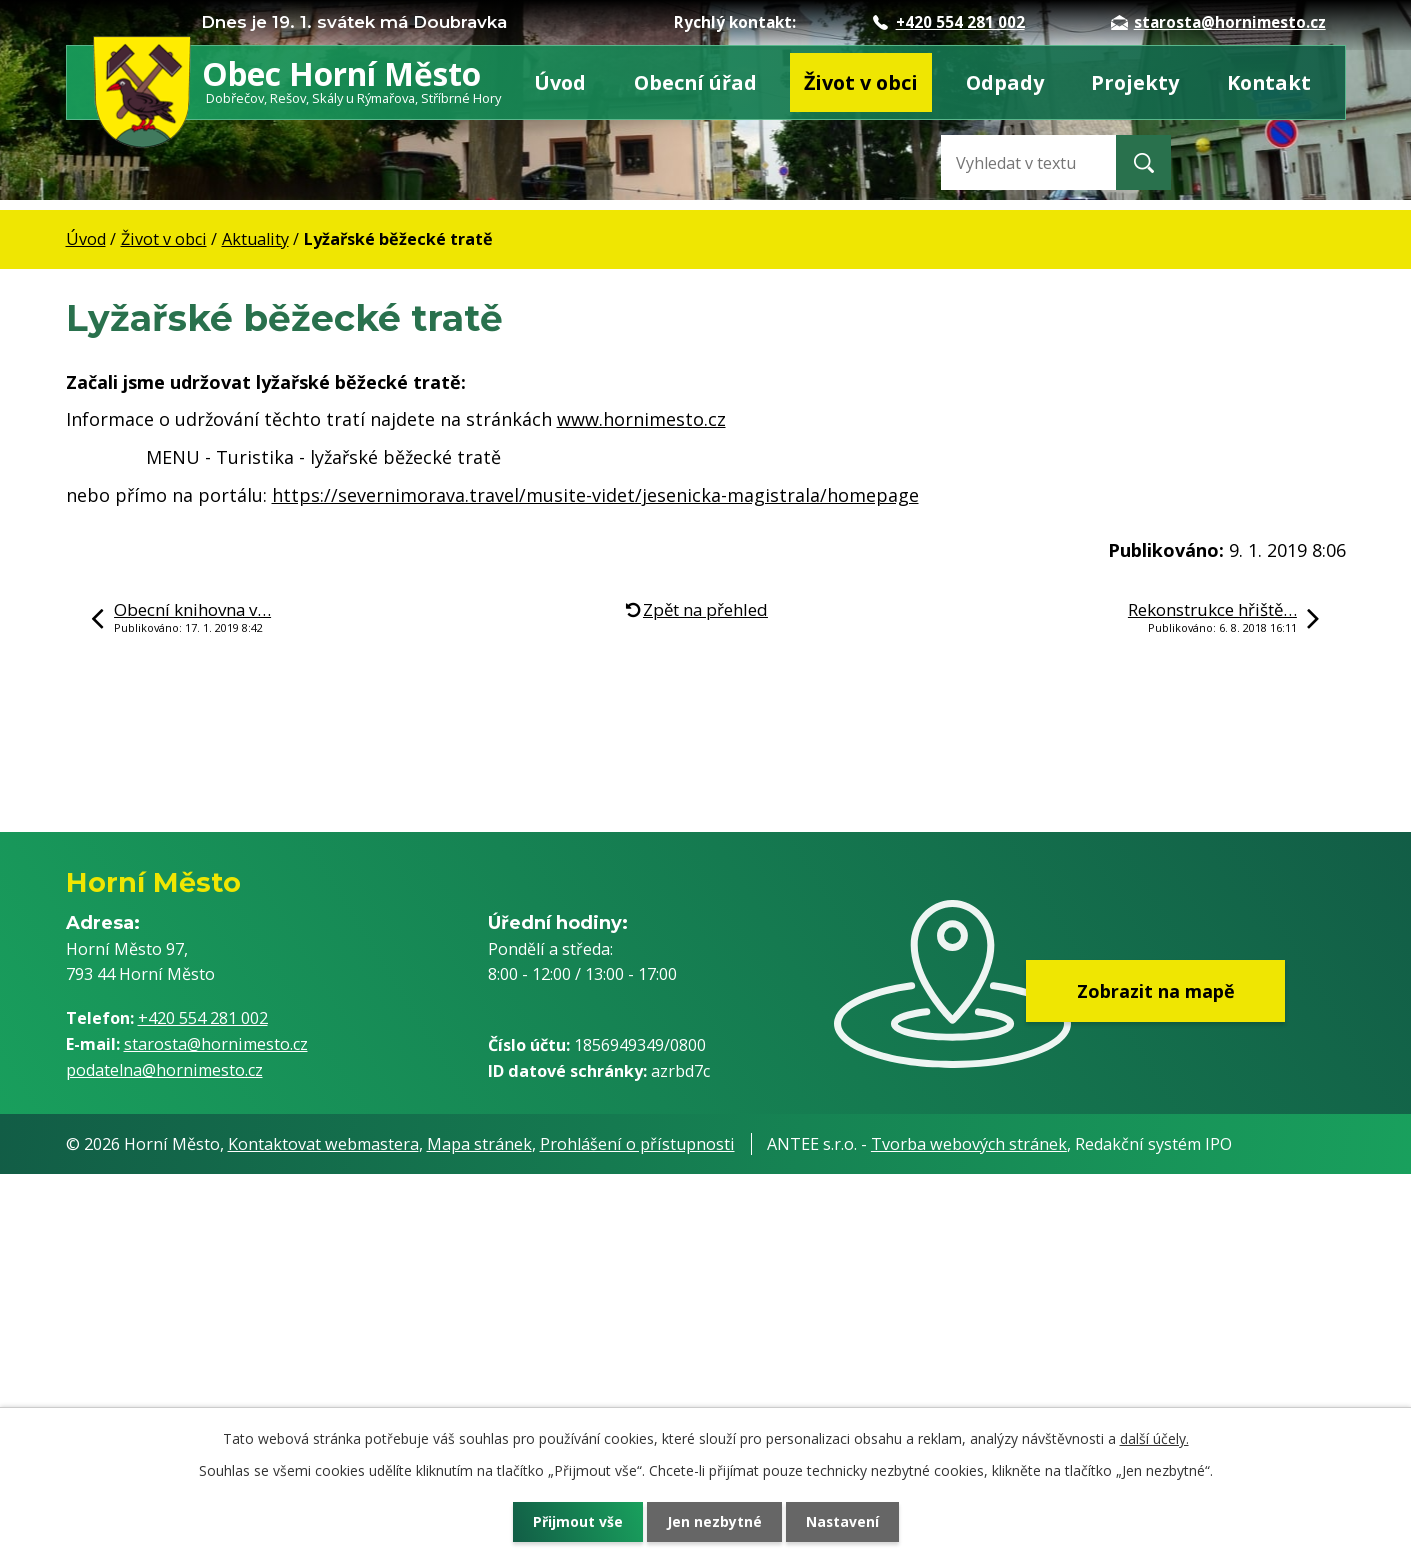 The image size is (1411, 1561). I want to click on Projekty, so click(1135, 82).